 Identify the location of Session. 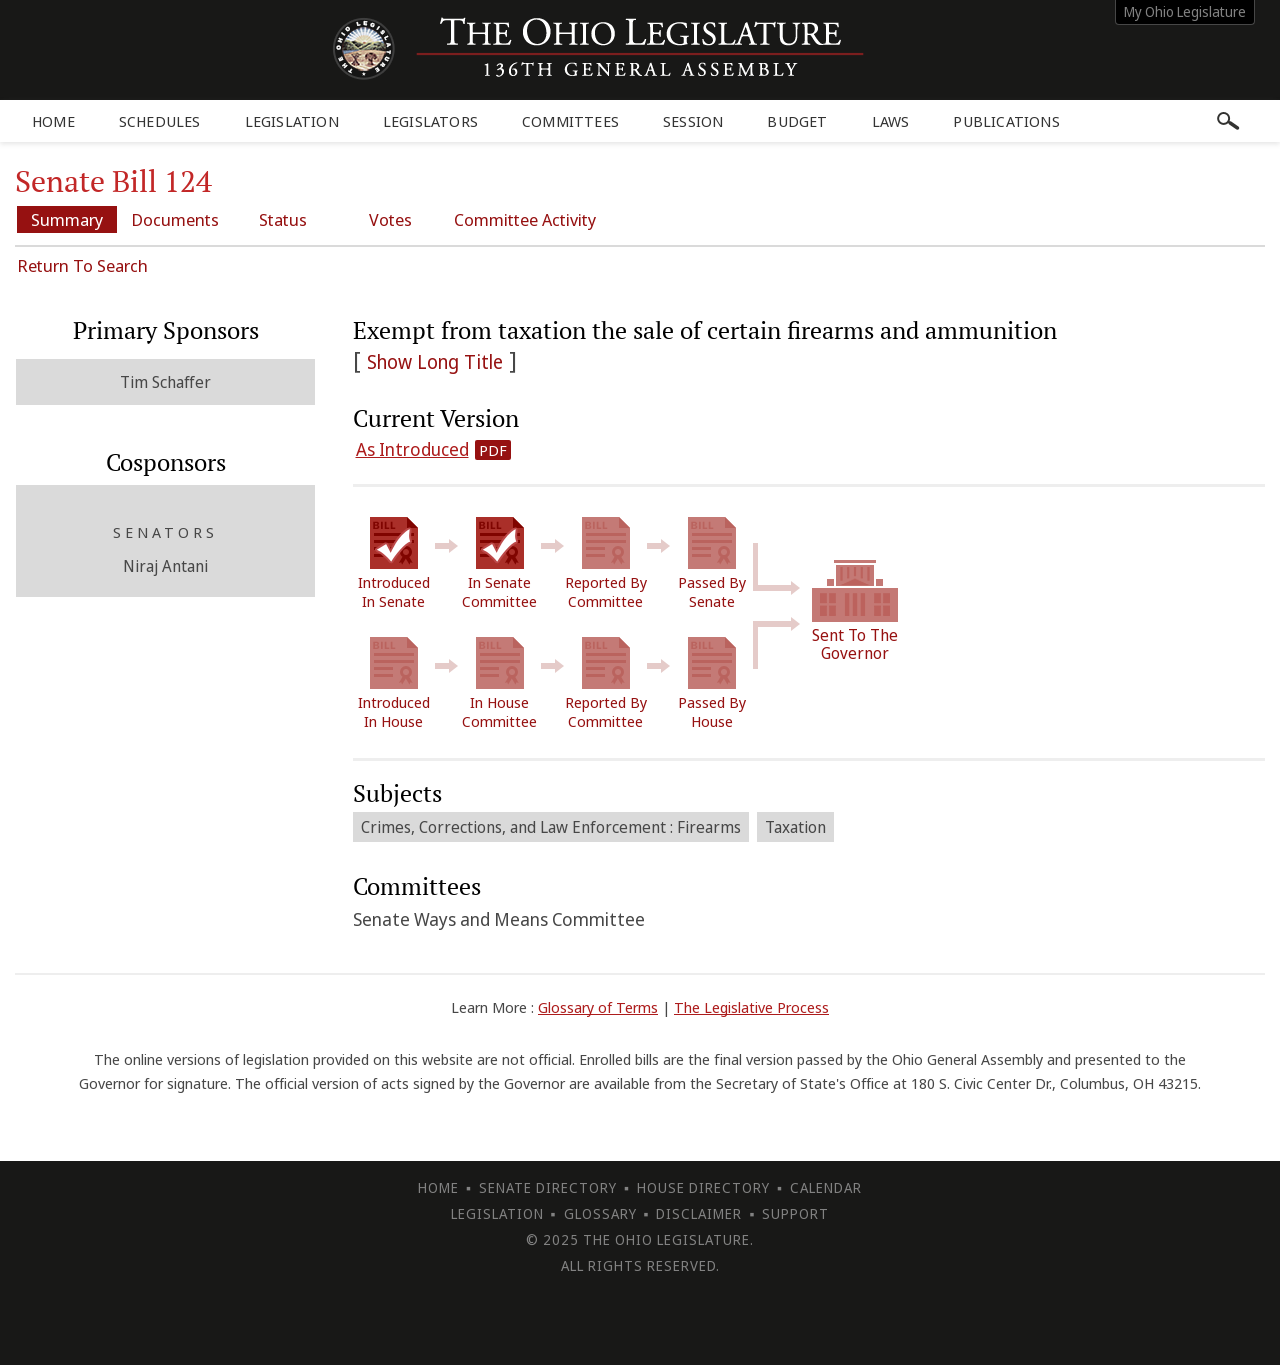
(693, 121).